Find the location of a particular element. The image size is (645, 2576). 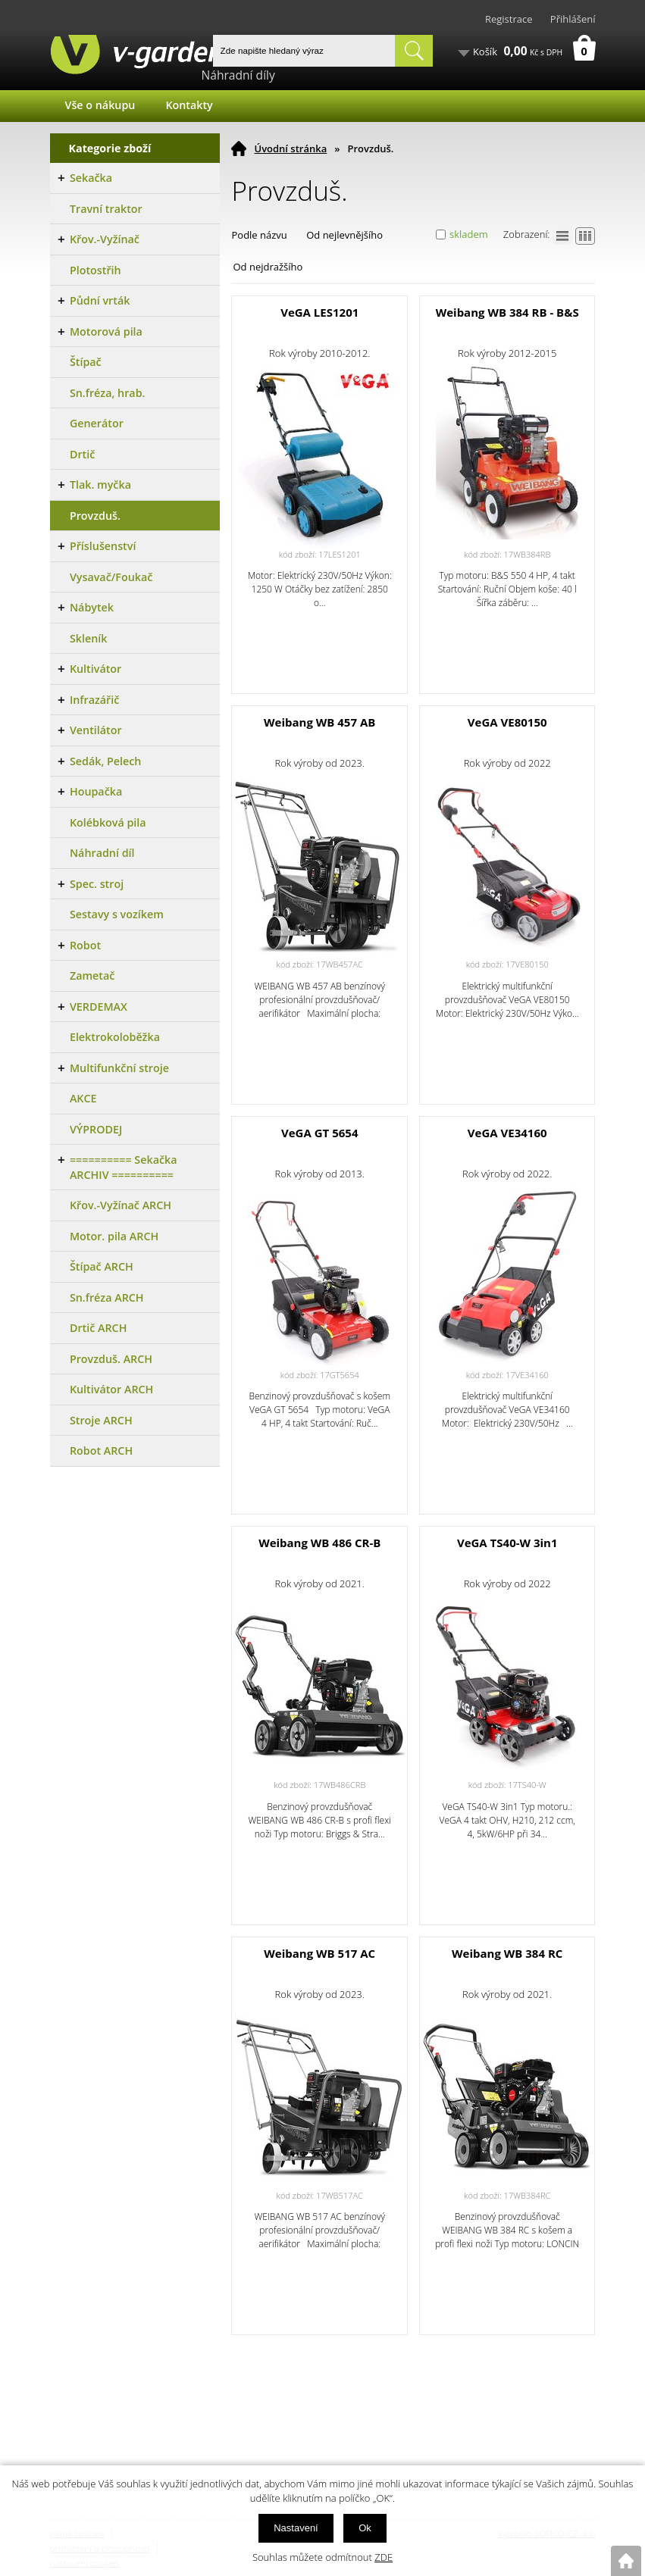

Úvodní stránka is located at coordinates (290, 148).